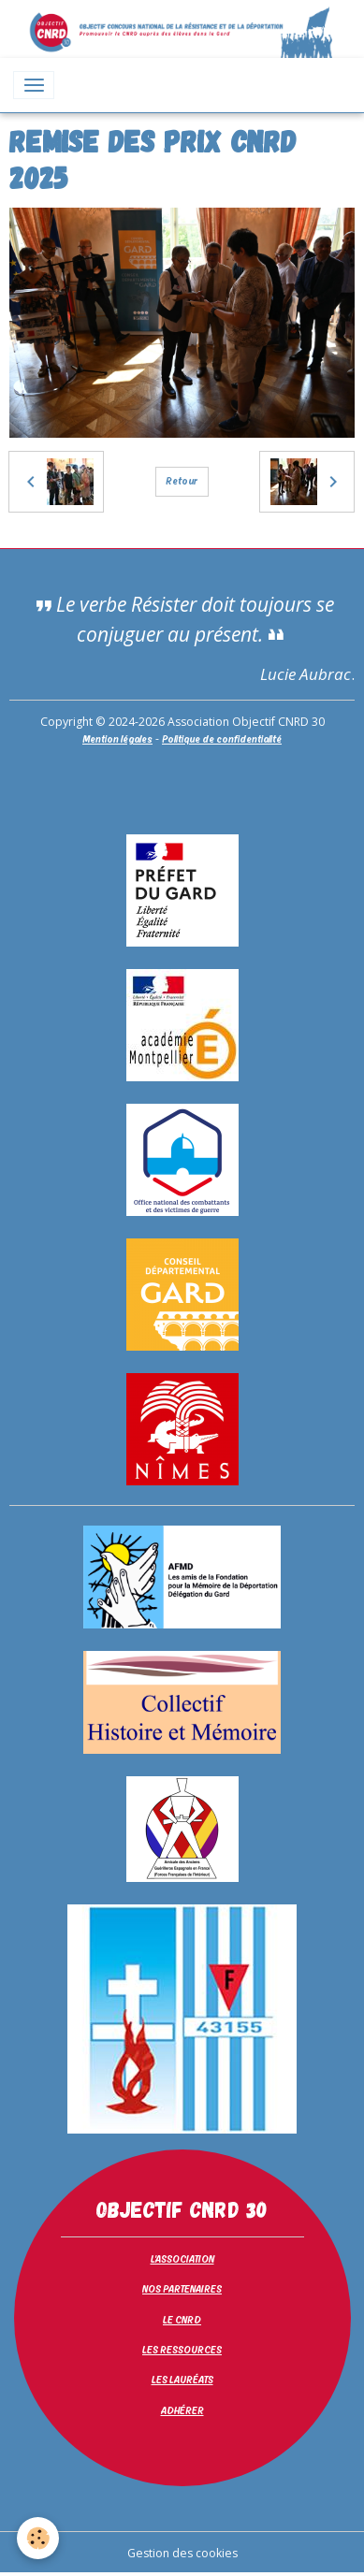 Image resolution: width=364 pixels, height=2576 pixels. Describe the element at coordinates (181, 480) in the screenshot. I see `Retour` at that location.